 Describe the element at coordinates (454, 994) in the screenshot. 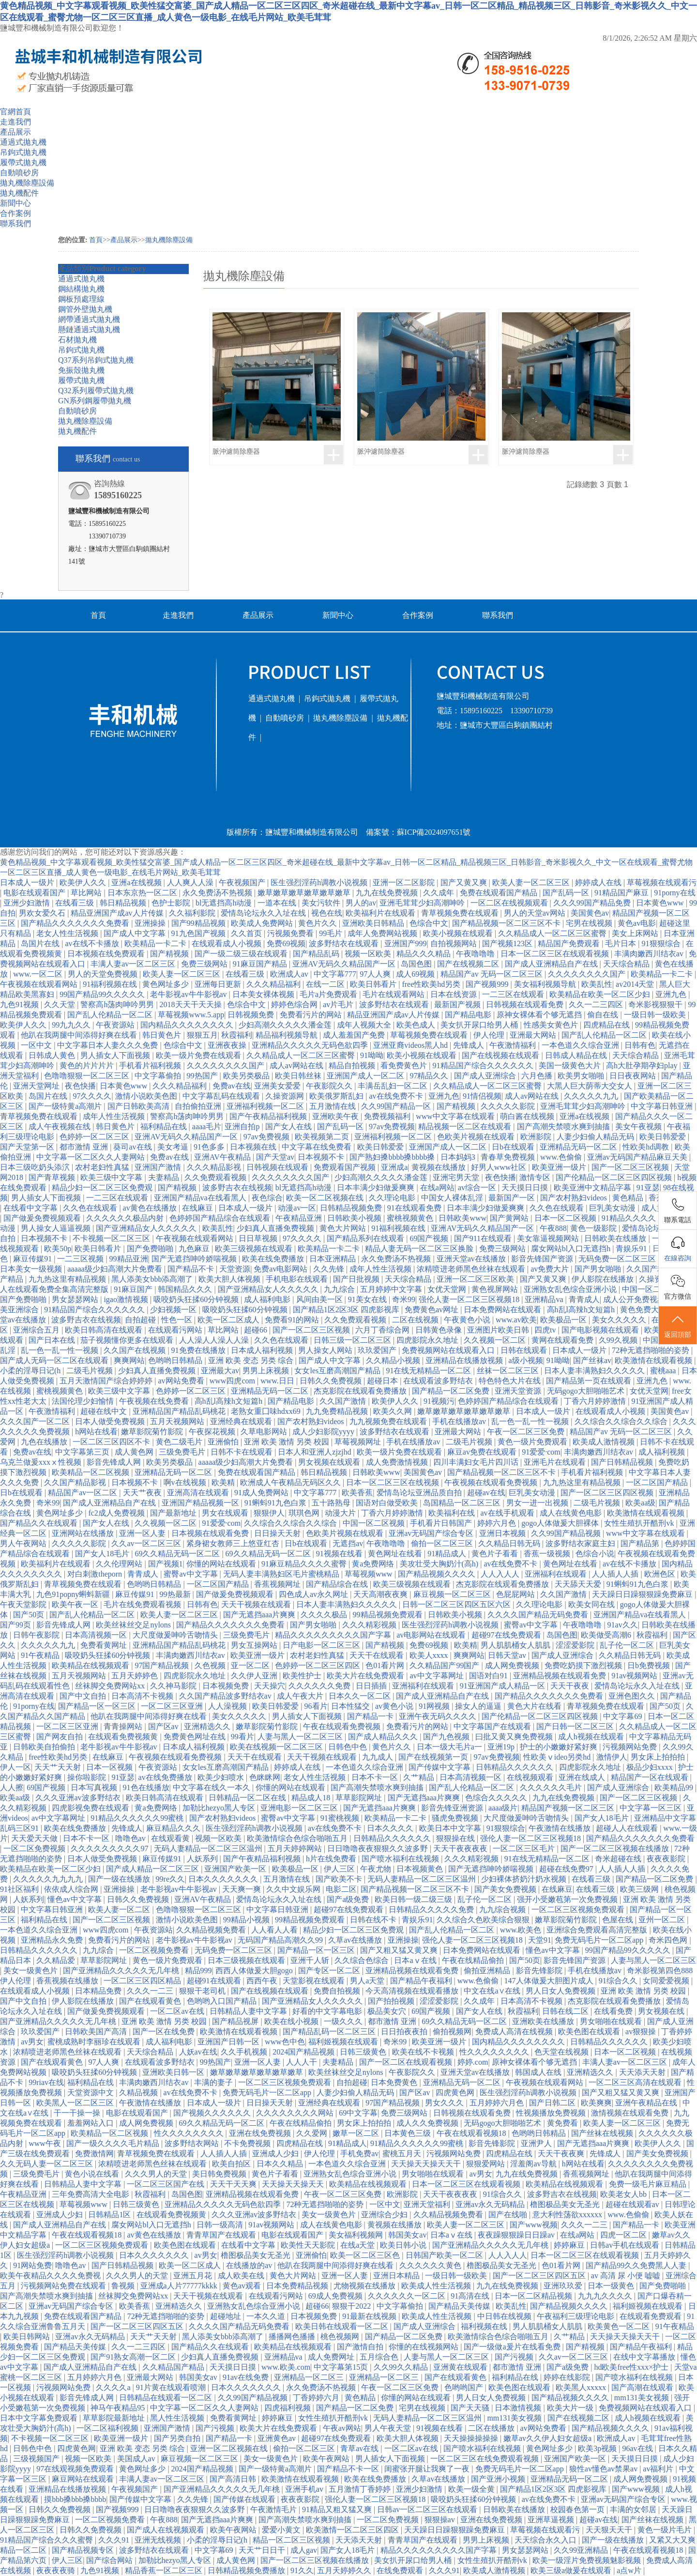

I see `日本在线资源` at that location.